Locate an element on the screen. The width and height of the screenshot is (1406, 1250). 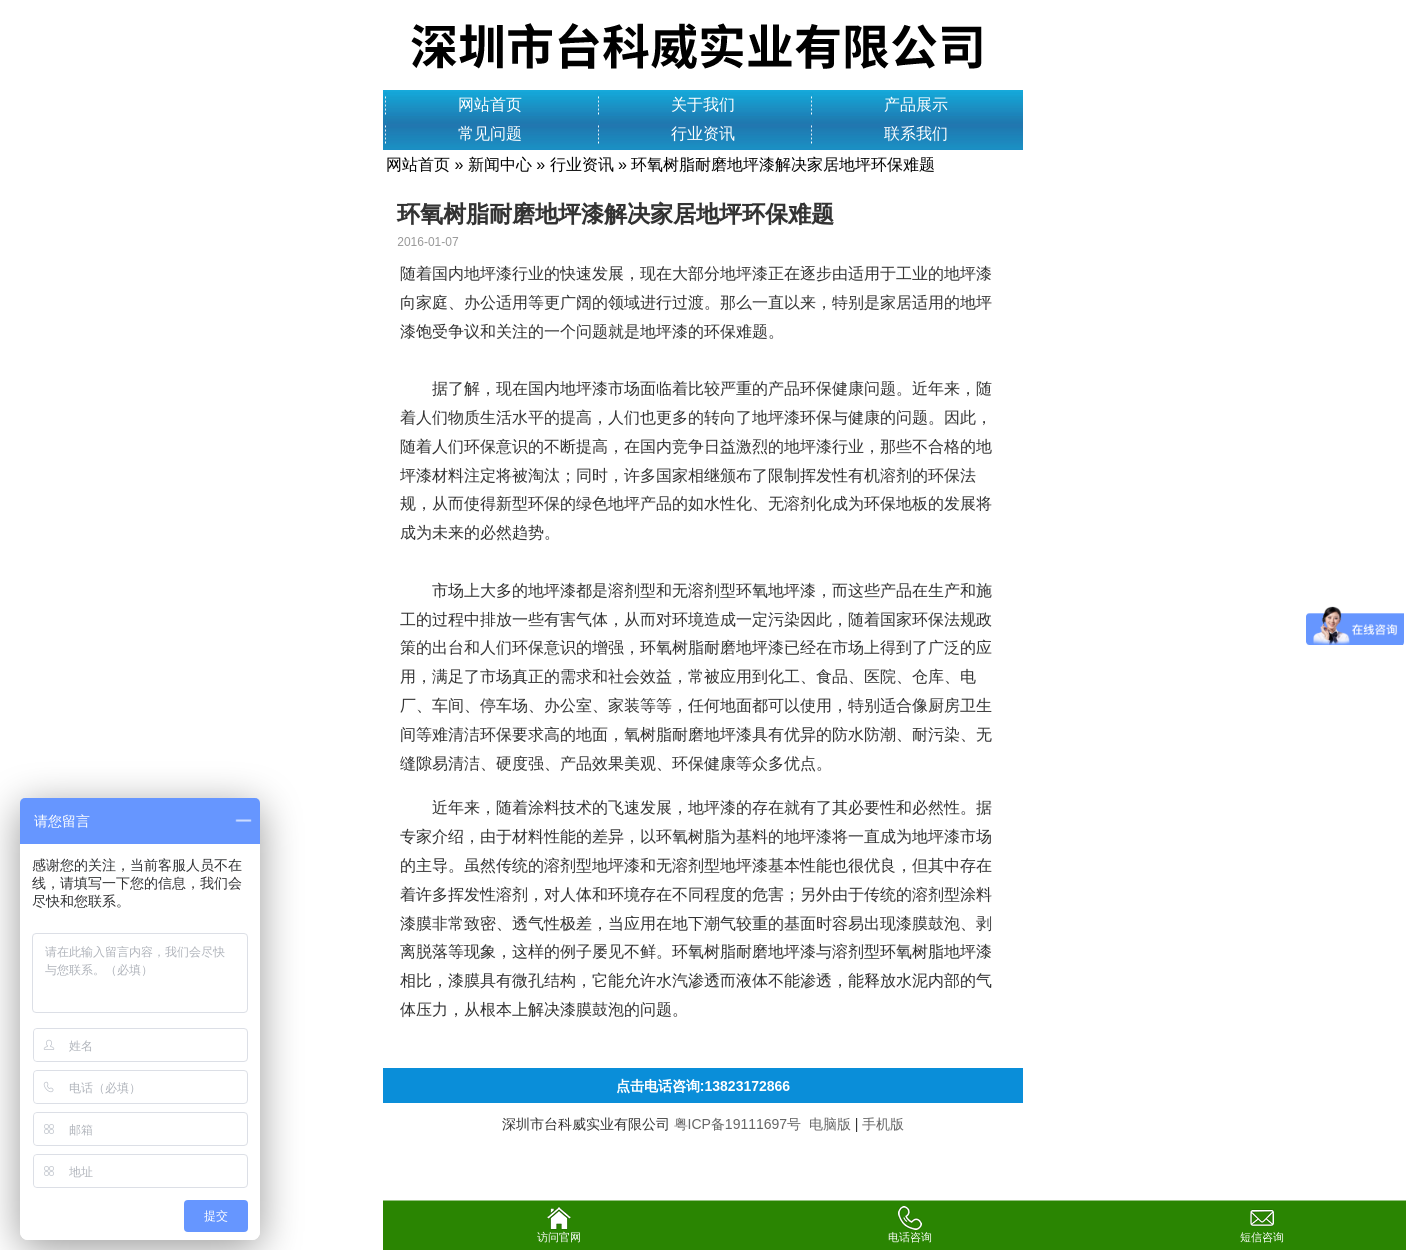
产品展示 is located at coordinates (916, 104).